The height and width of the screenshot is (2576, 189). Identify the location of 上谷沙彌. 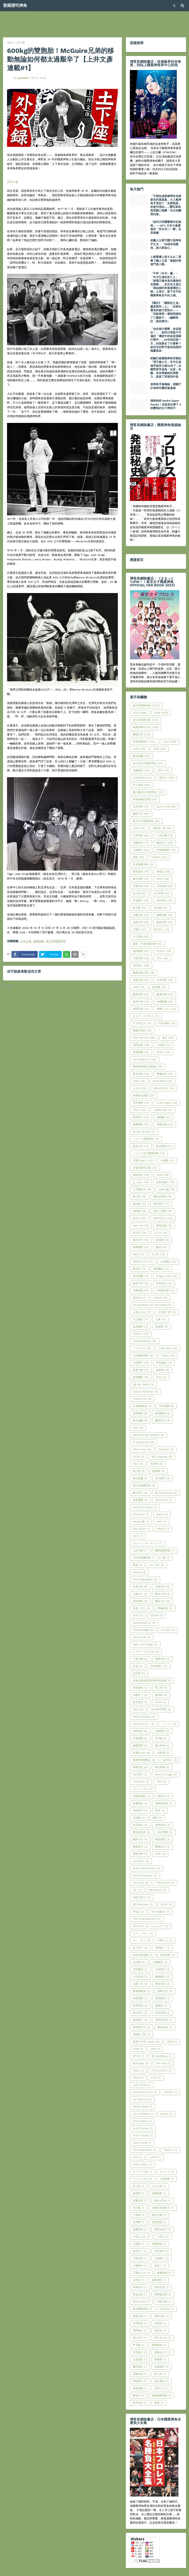
(165, 835).